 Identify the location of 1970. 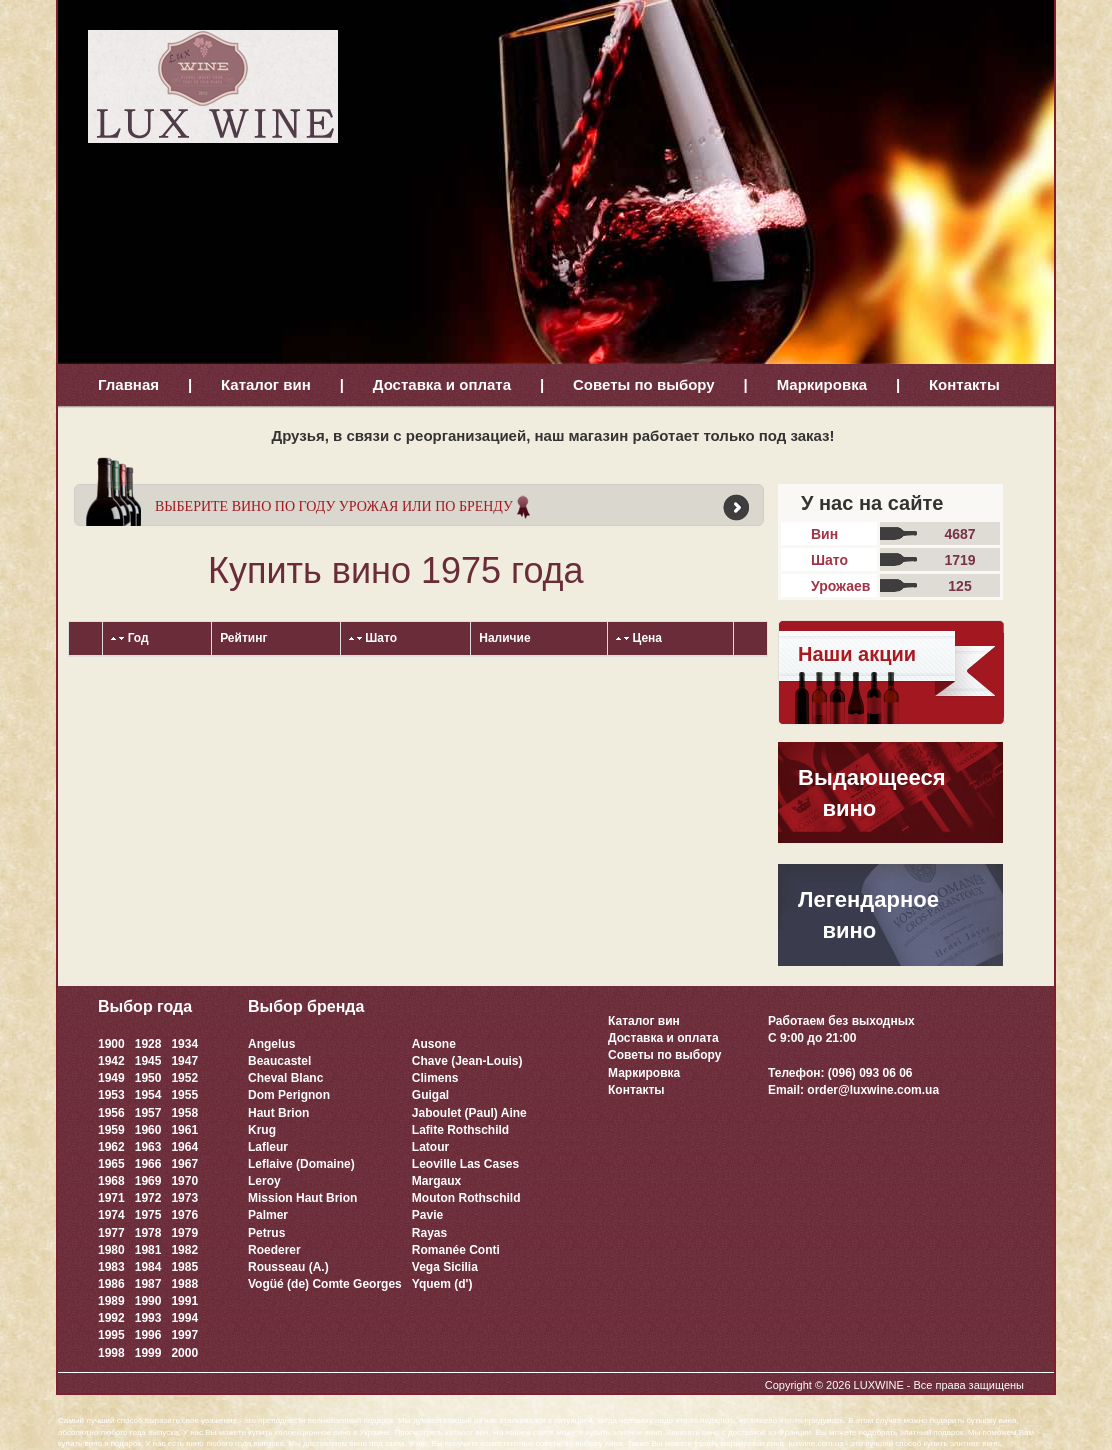
(184, 1181).